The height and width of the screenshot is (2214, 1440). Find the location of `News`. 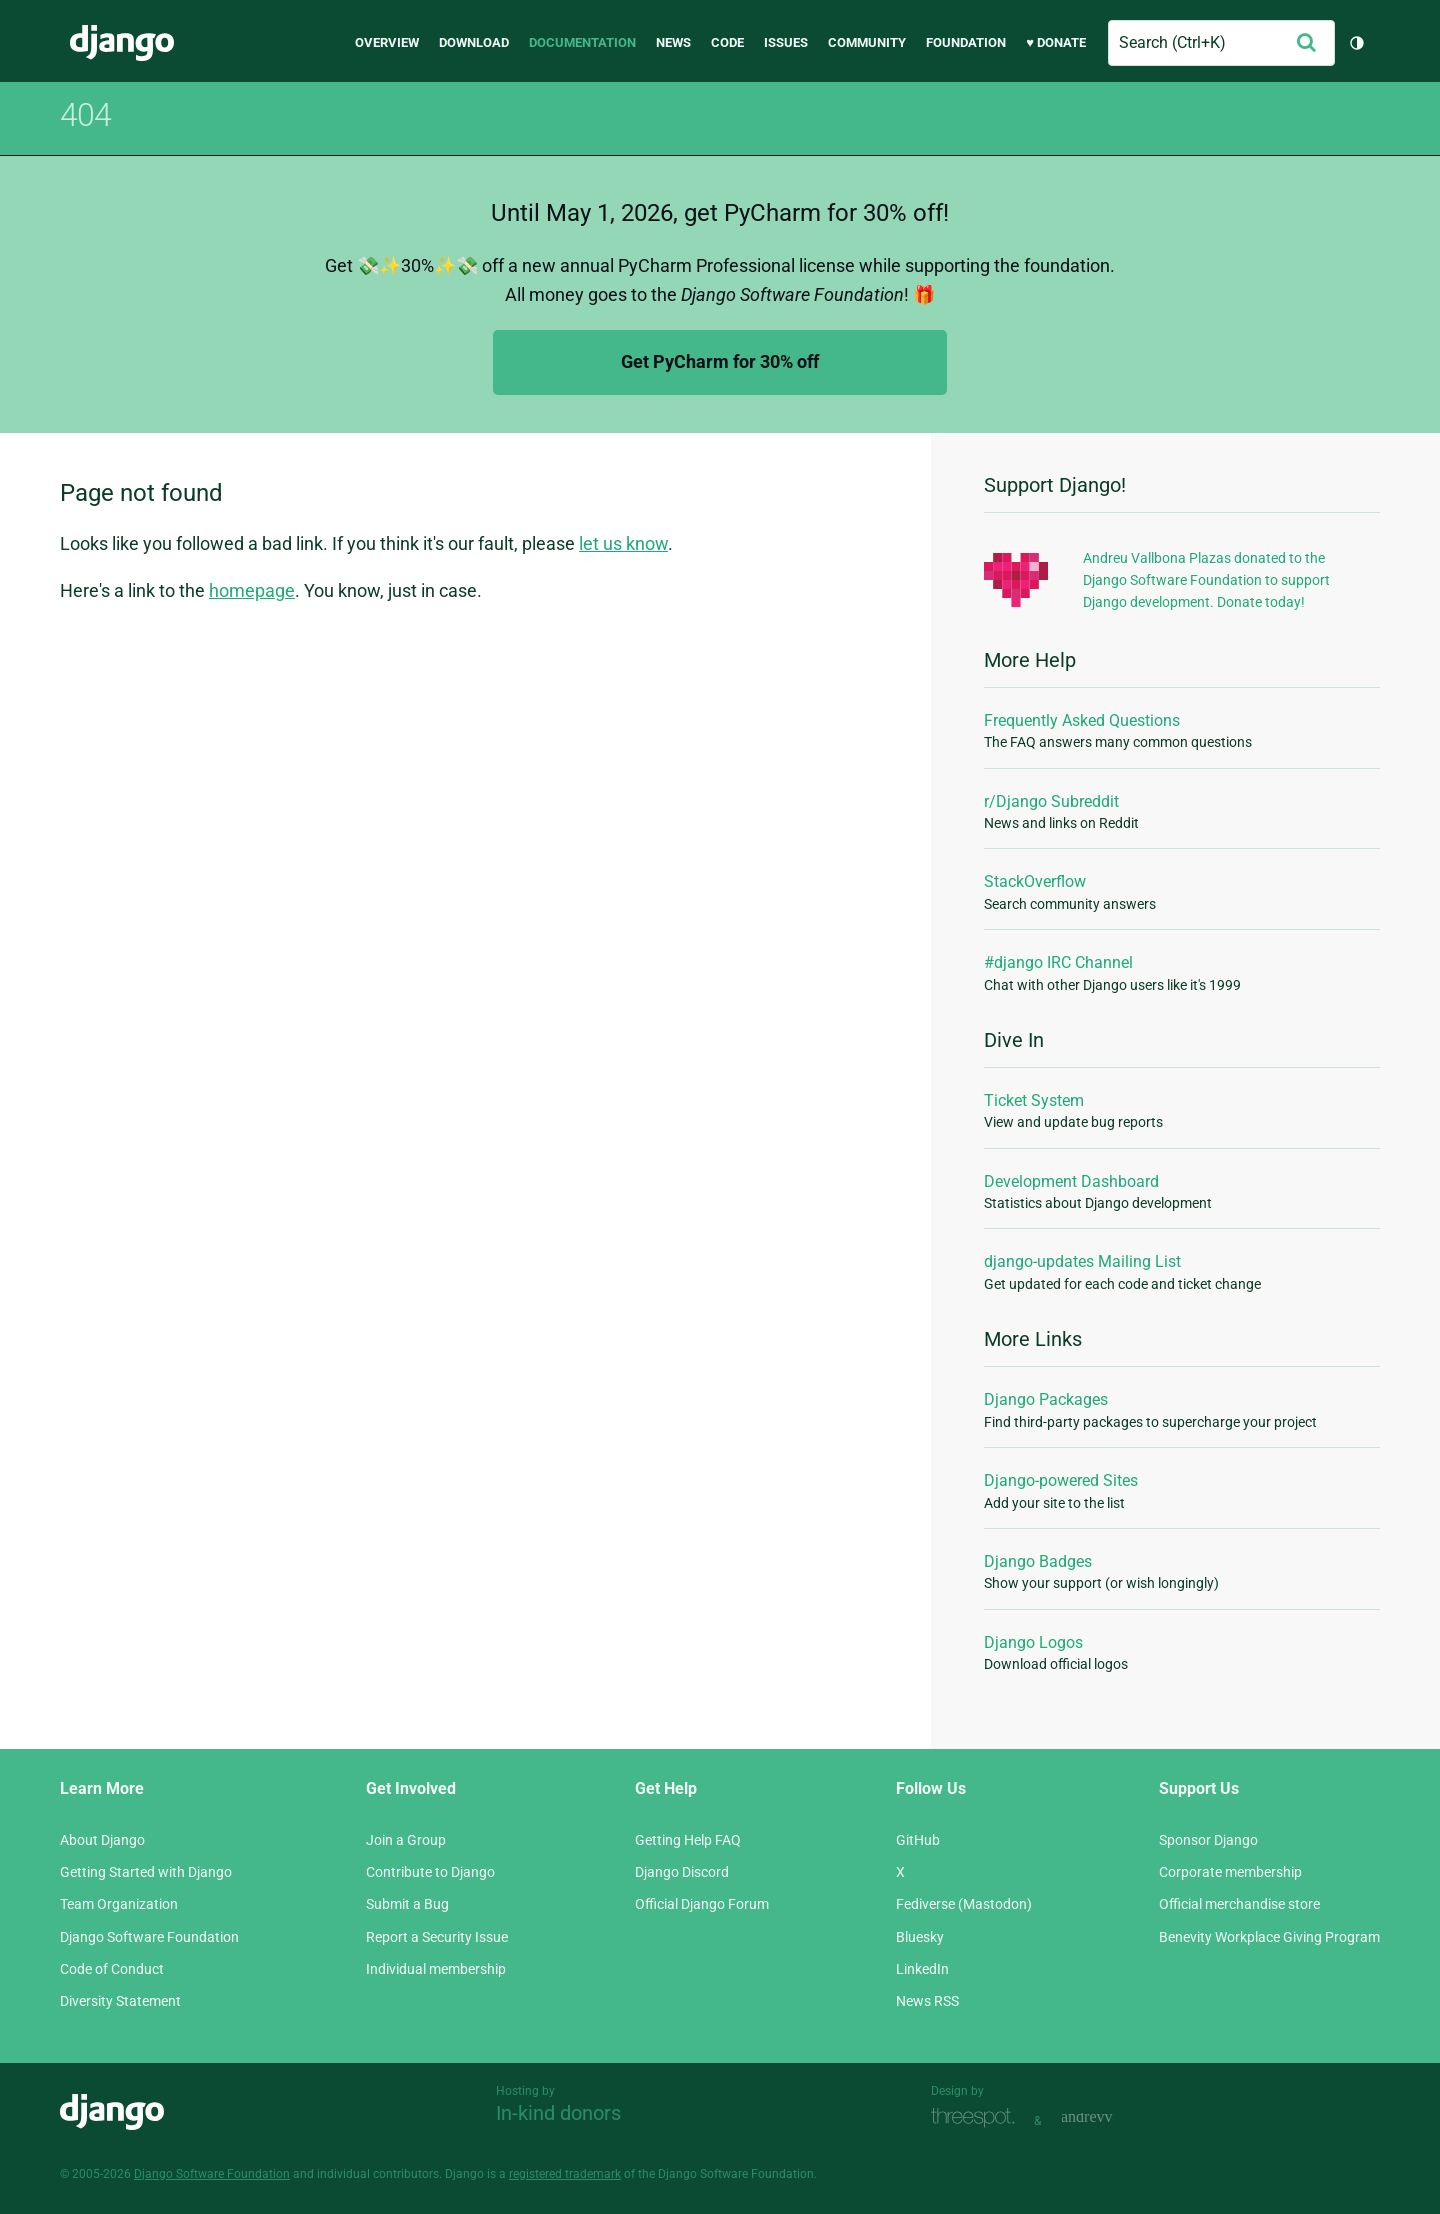

News is located at coordinates (673, 42).